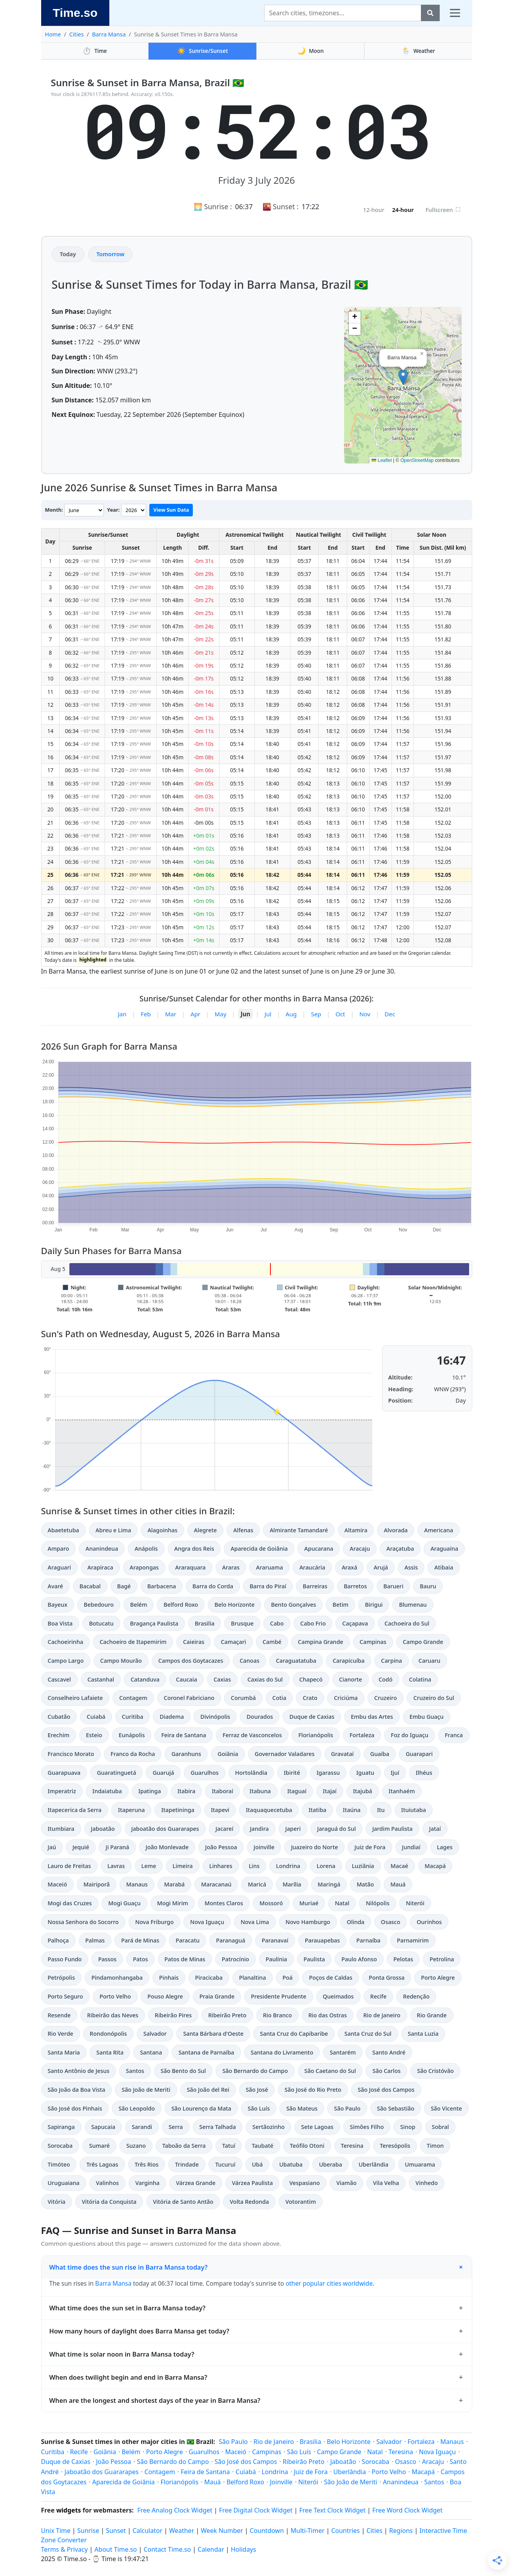 The width and height of the screenshot is (513, 2576). Describe the element at coordinates (252, 2183) in the screenshot. I see `Várzea Paulista` at that location.